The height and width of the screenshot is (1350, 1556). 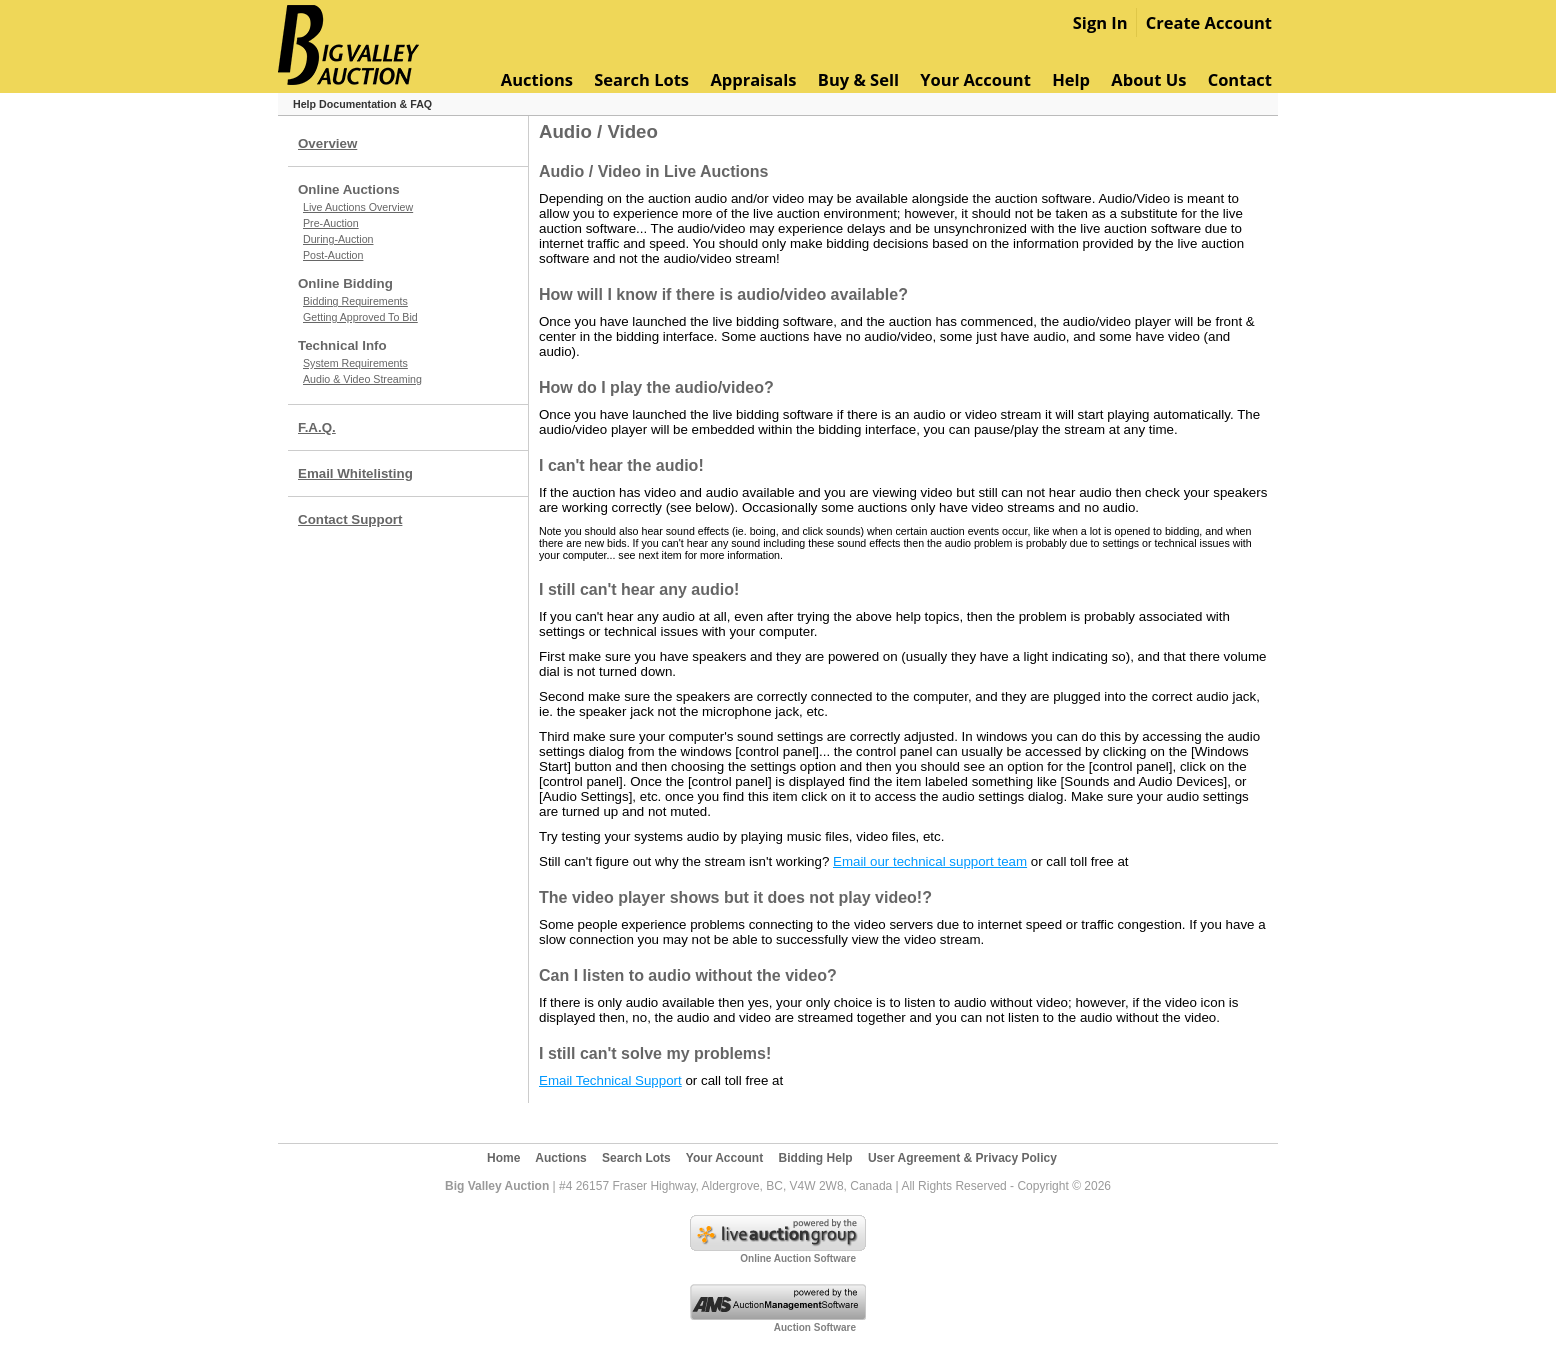 I want to click on User Agreement & Privacy Policy, so click(x=962, y=1158).